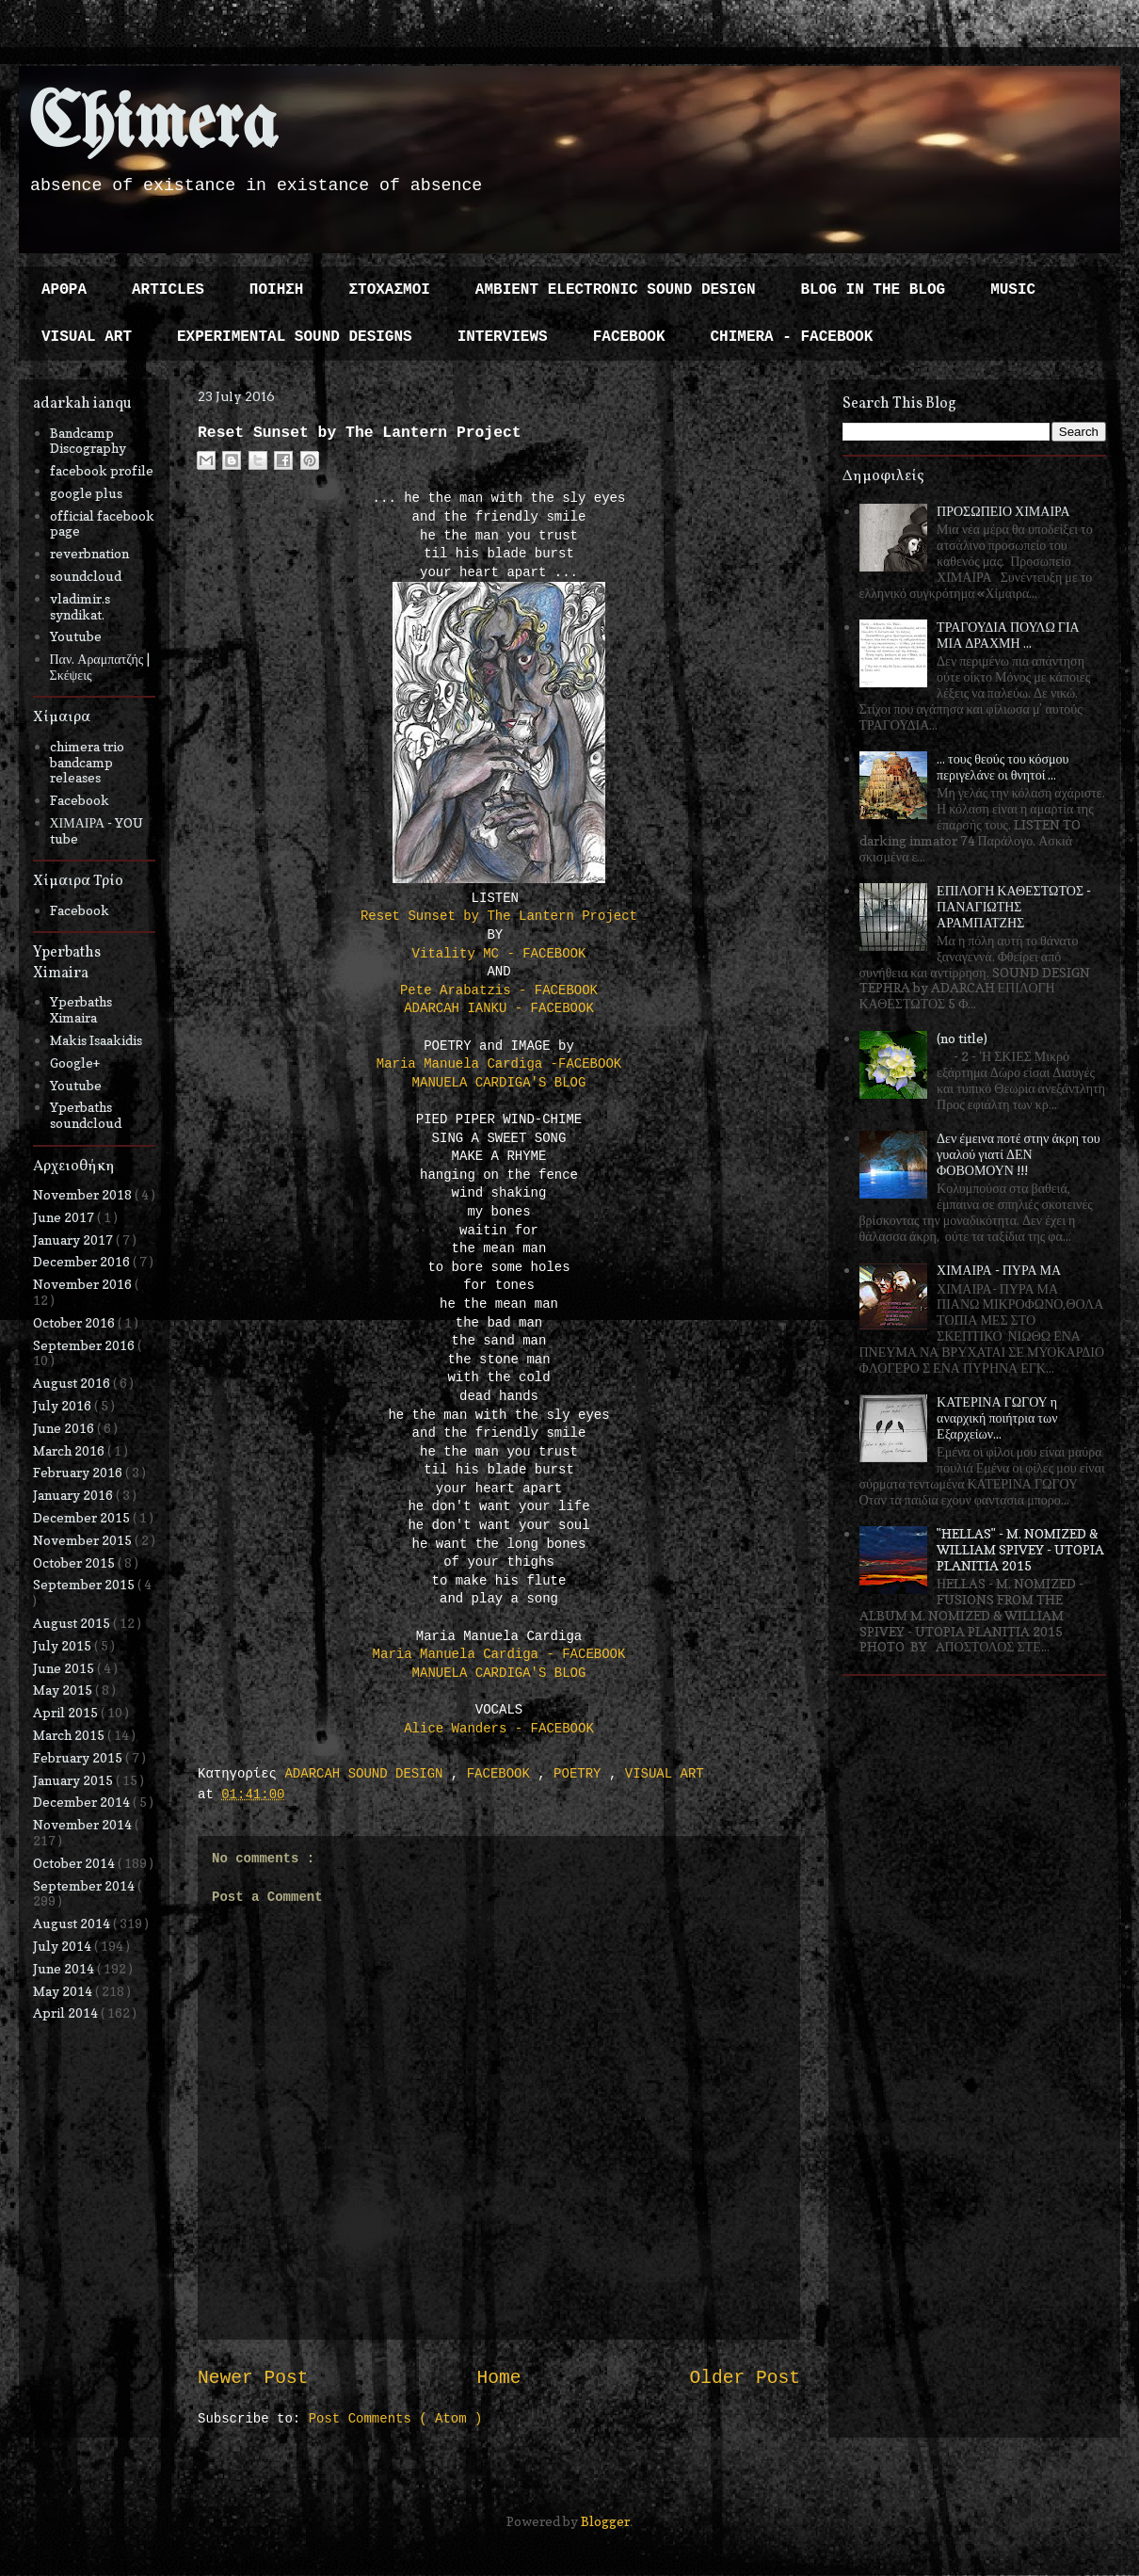  I want to click on ΧΙΜΑΙΡΑ - YOU tube, so click(97, 830).